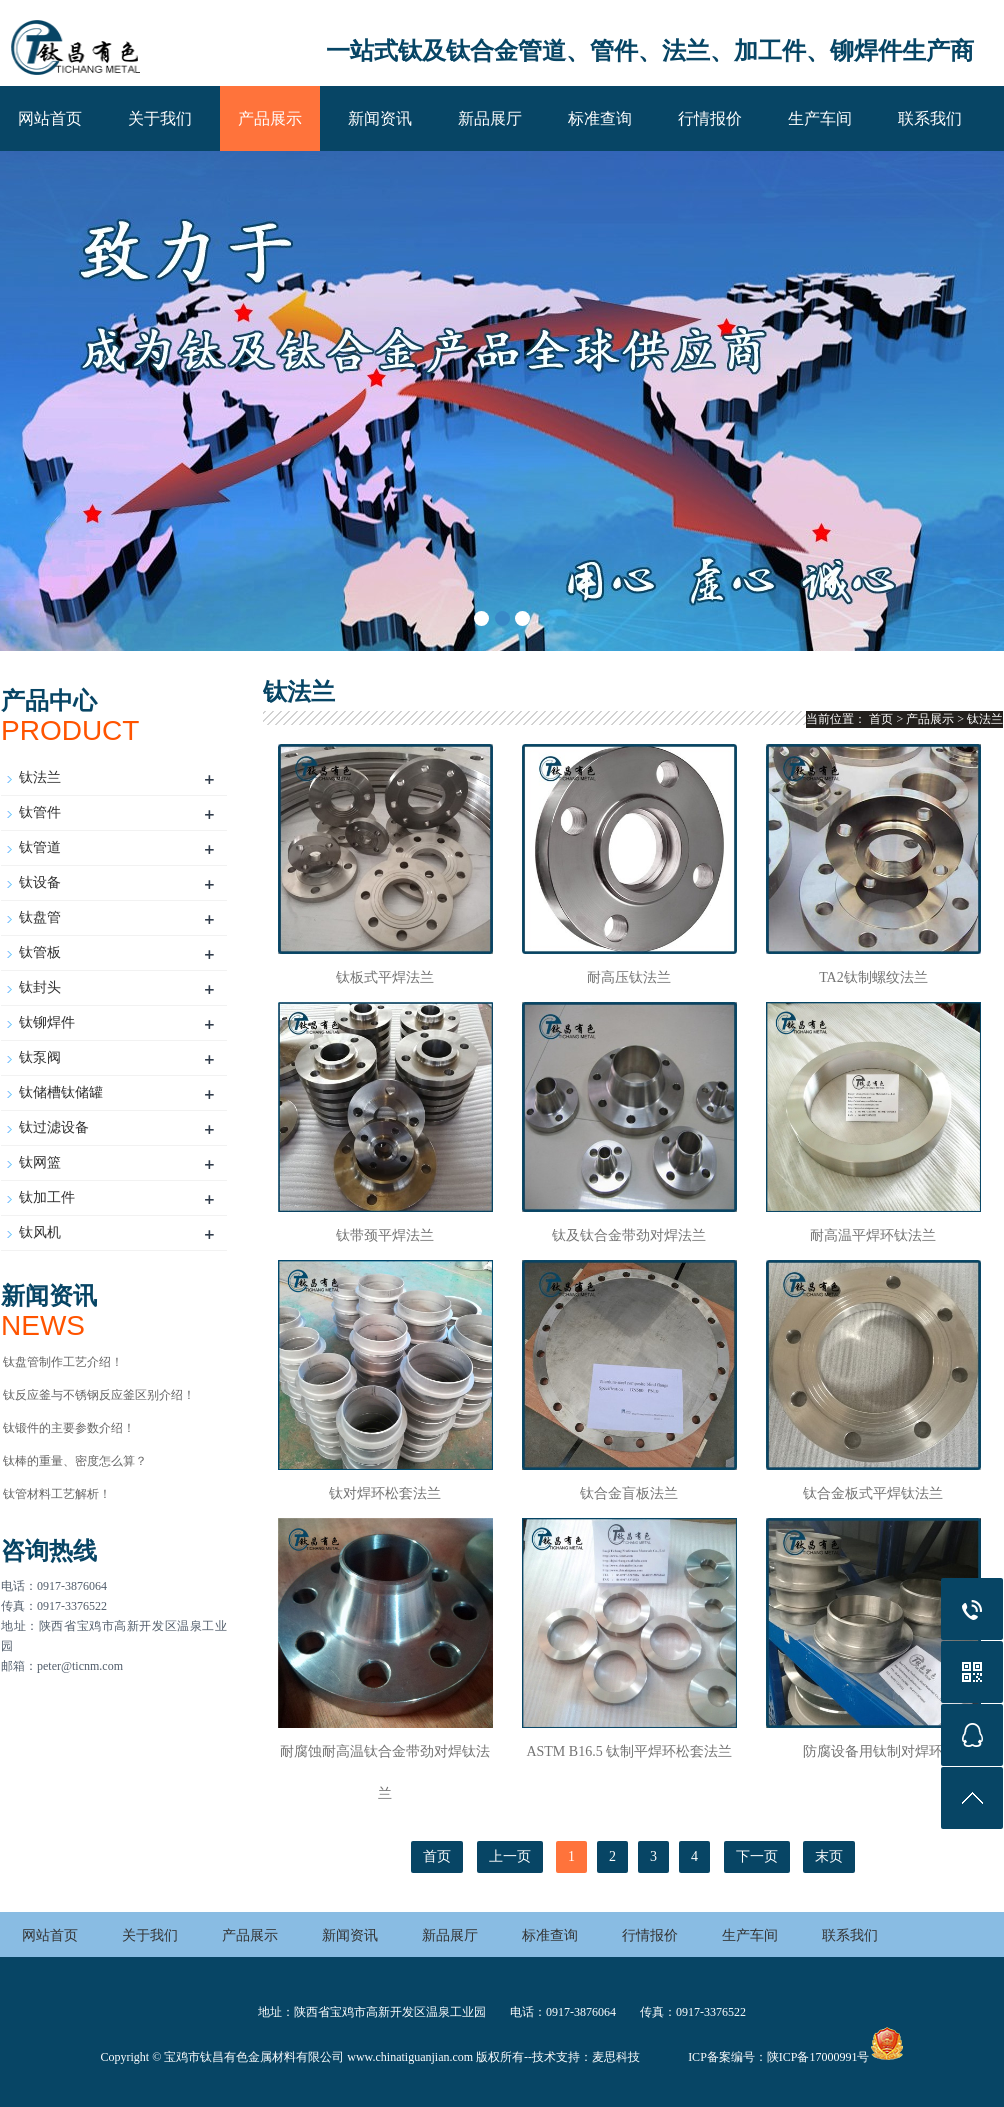  What do you see at coordinates (40, 777) in the screenshot?
I see `钛法兰` at bounding box center [40, 777].